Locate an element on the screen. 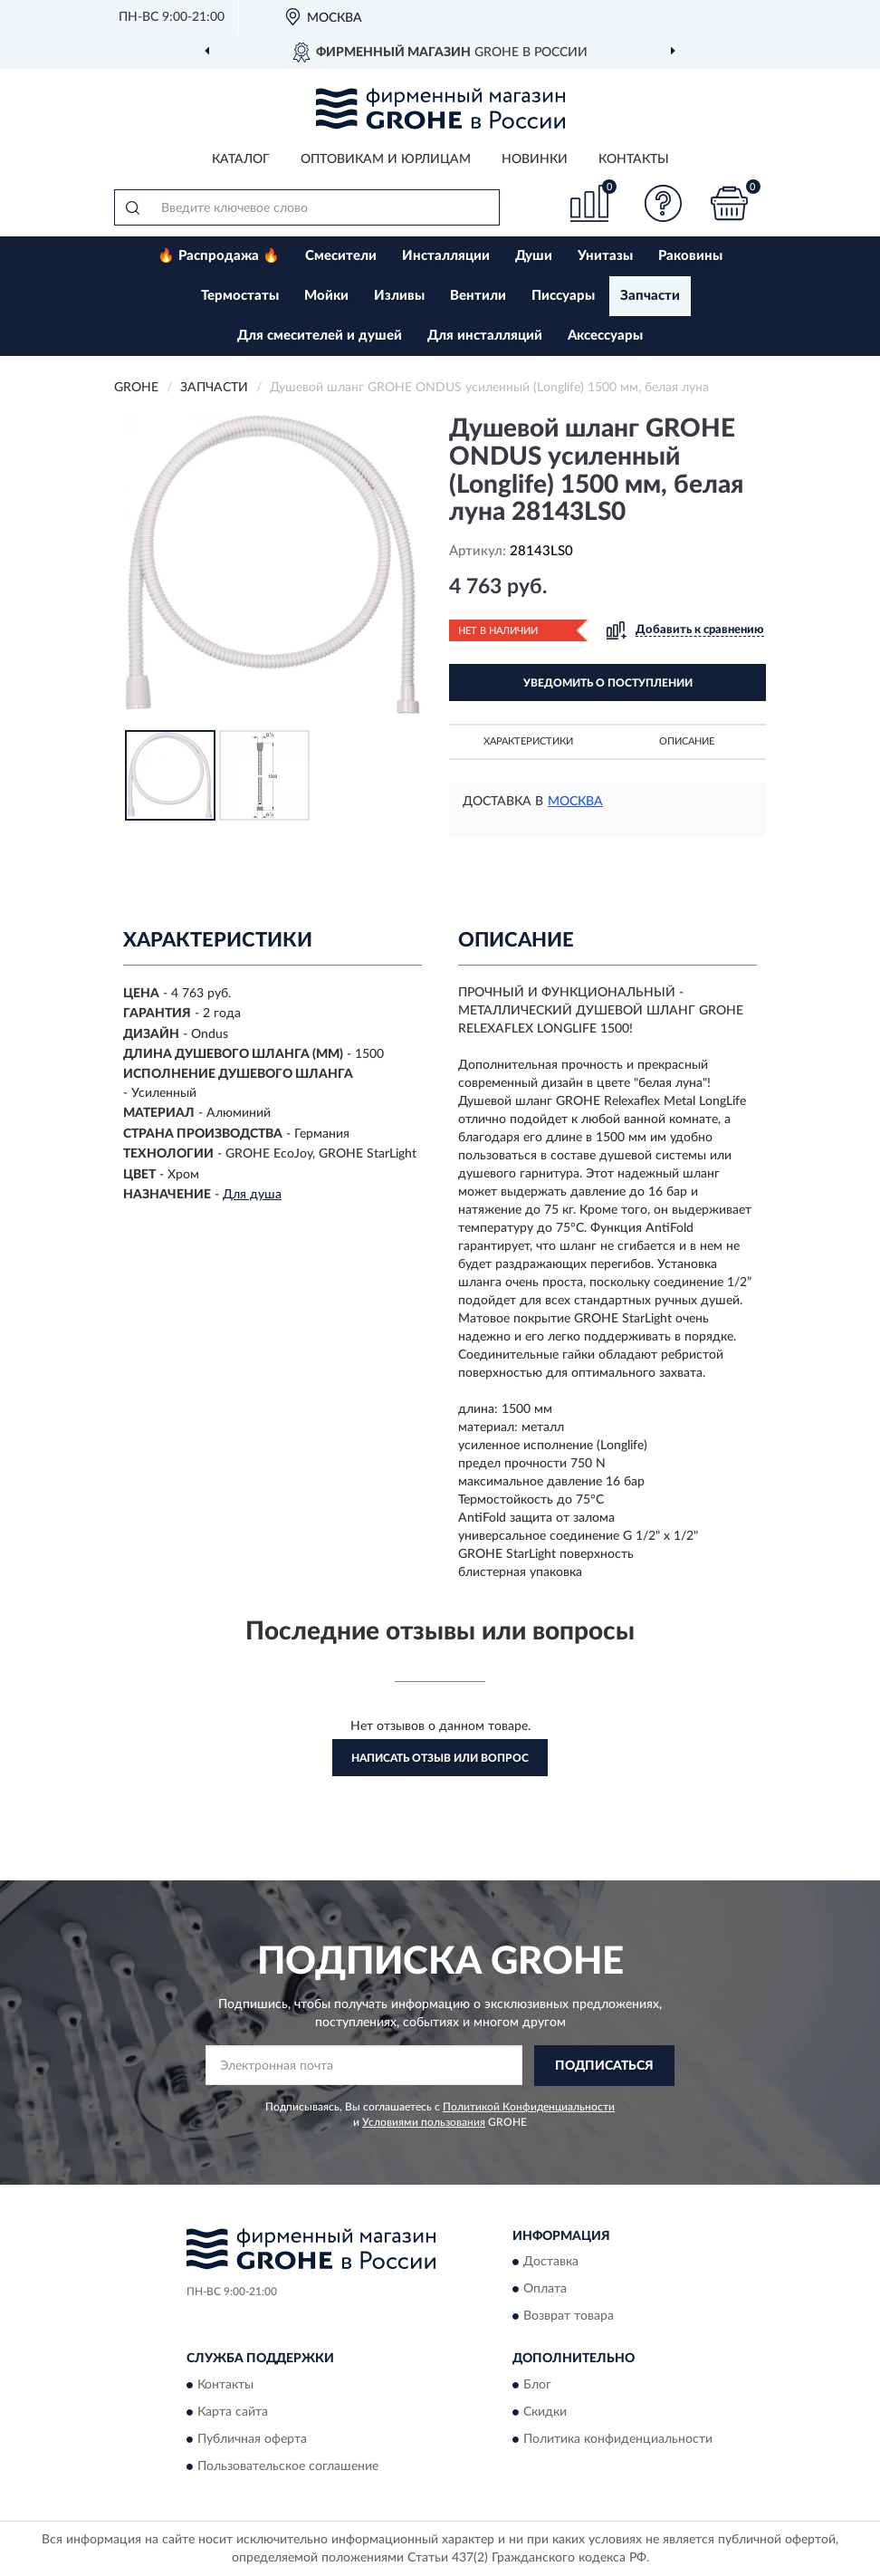 The height and width of the screenshot is (2576, 880). Возврат товара is located at coordinates (568, 2317).